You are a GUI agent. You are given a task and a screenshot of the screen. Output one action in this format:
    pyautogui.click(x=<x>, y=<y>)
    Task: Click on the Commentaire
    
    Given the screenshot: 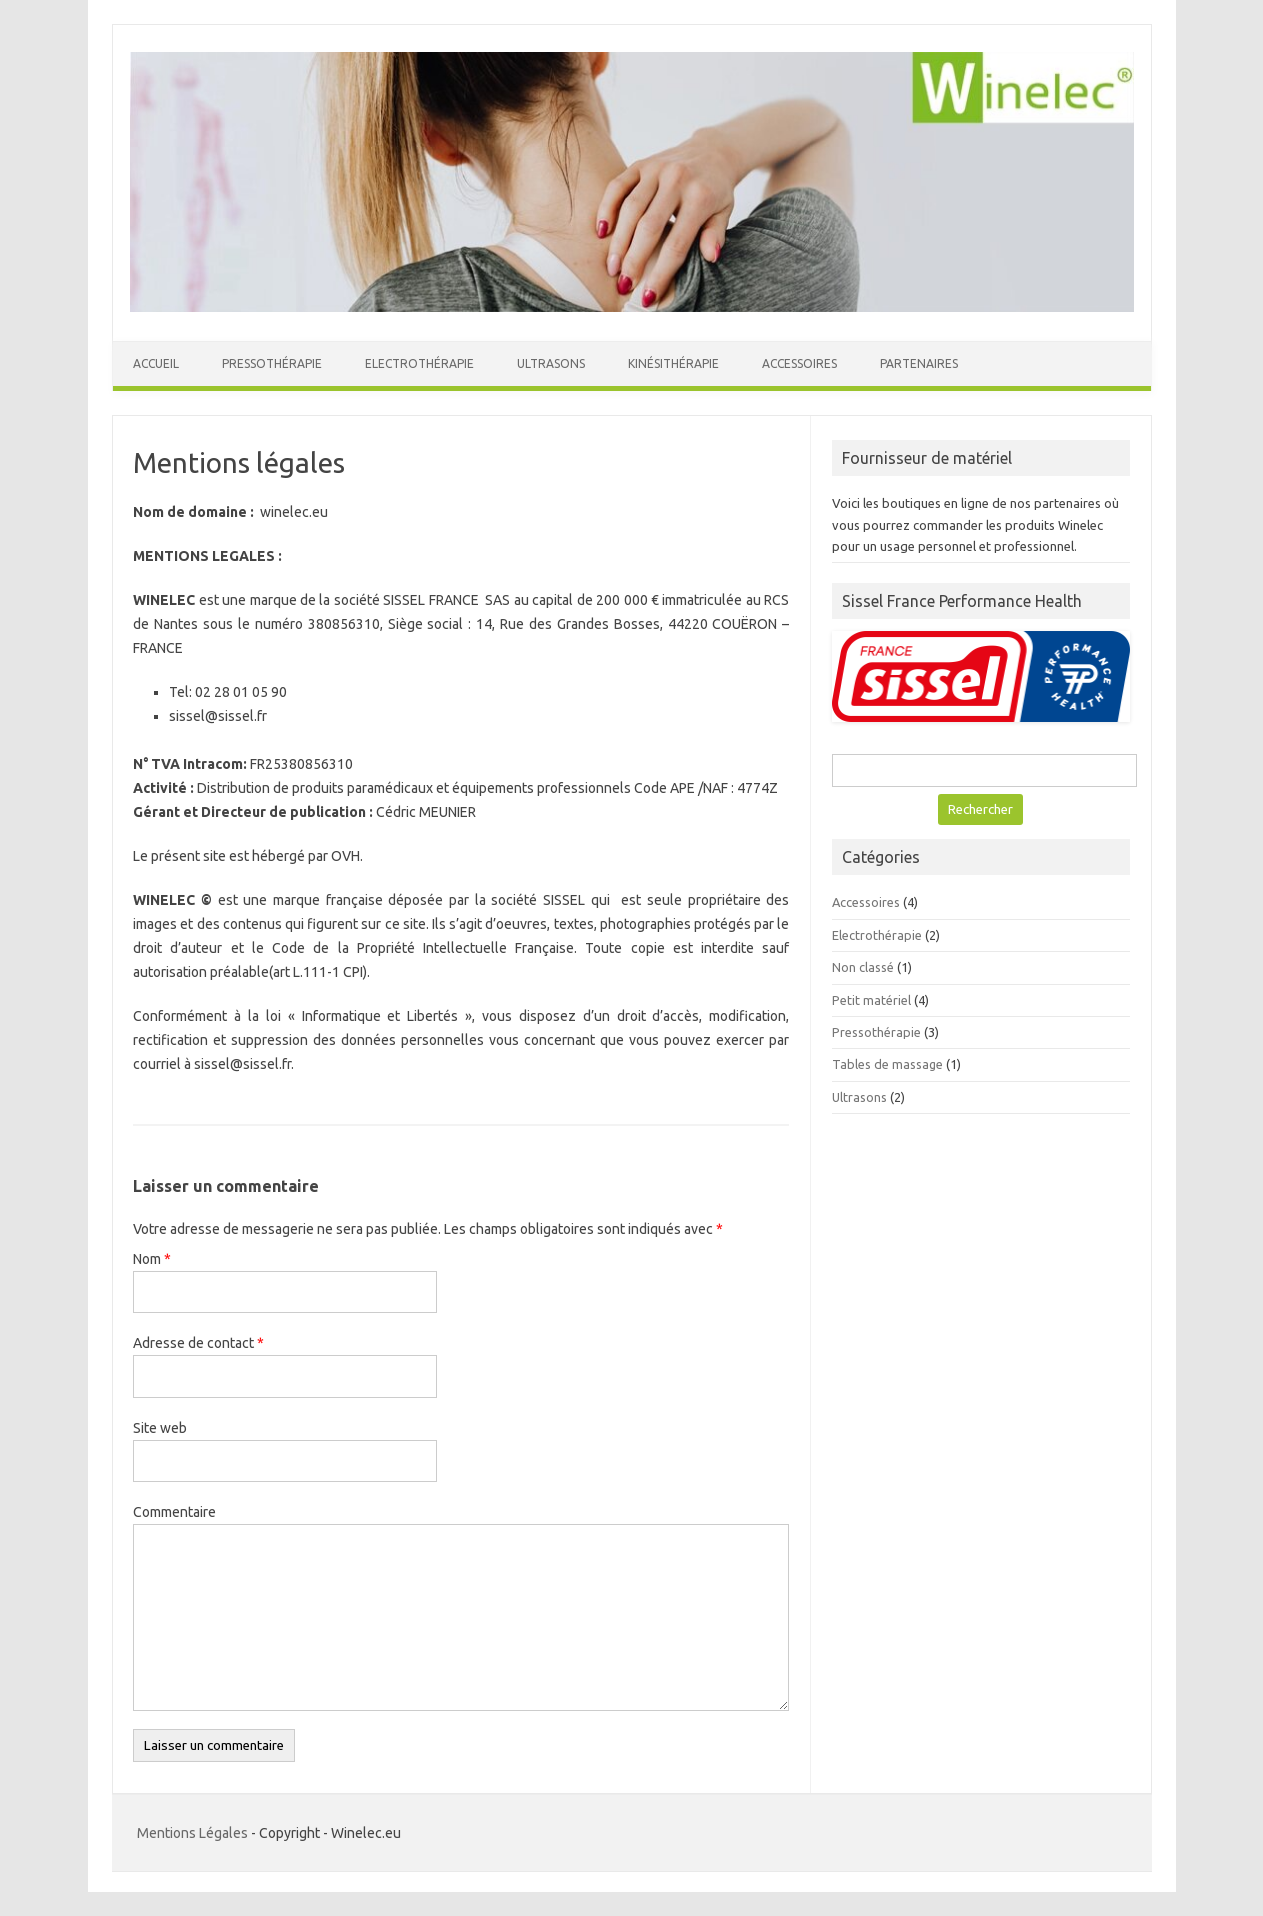 What is the action you would take?
    pyautogui.click(x=174, y=1512)
    